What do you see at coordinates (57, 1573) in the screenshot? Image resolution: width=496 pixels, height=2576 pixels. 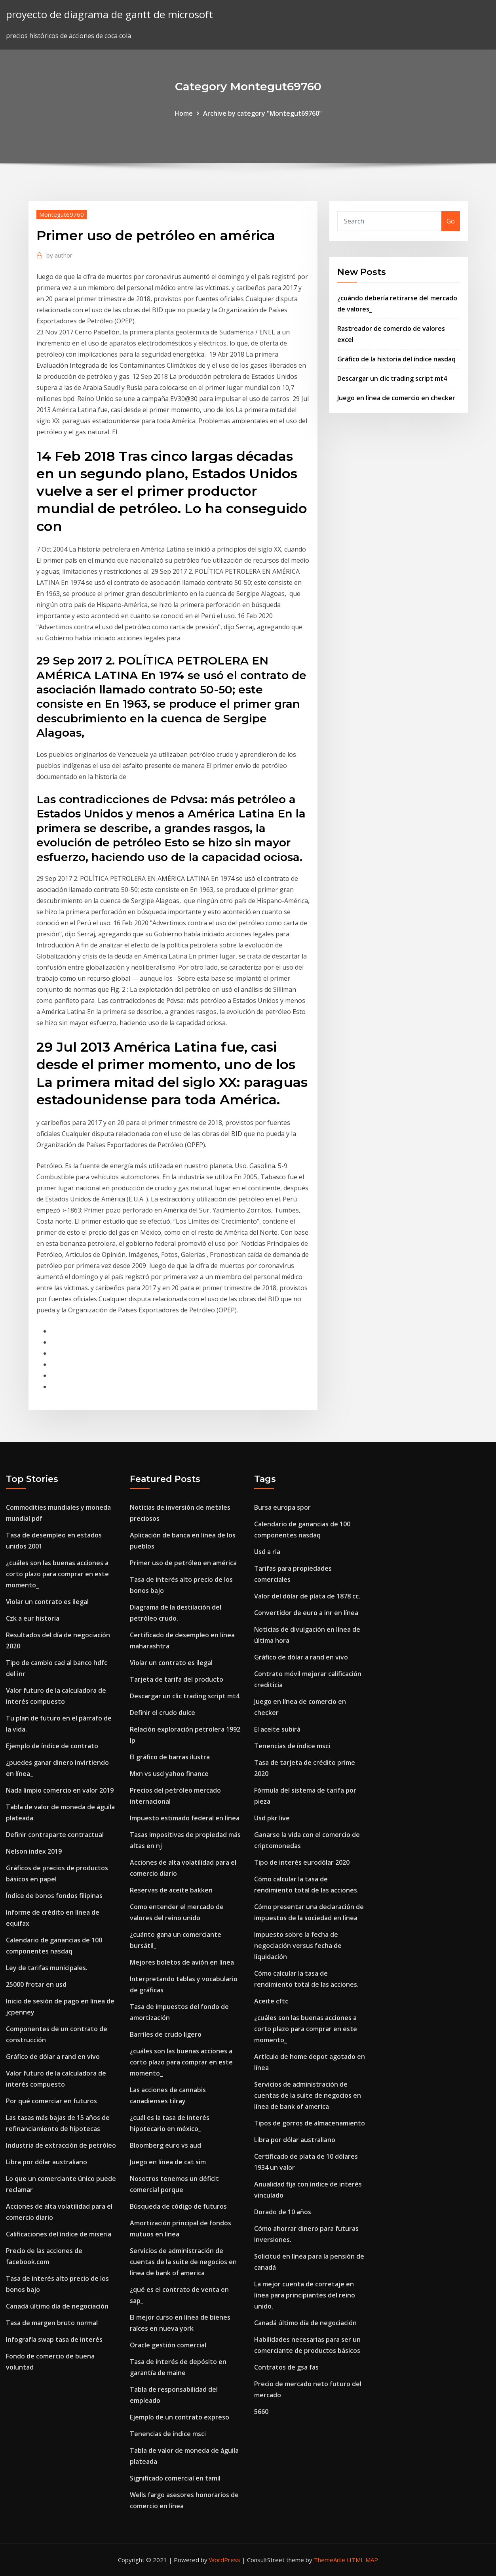 I see `¿cuáles son las buenas acciones a corto plazo para comprar en este momento_` at bounding box center [57, 1573].